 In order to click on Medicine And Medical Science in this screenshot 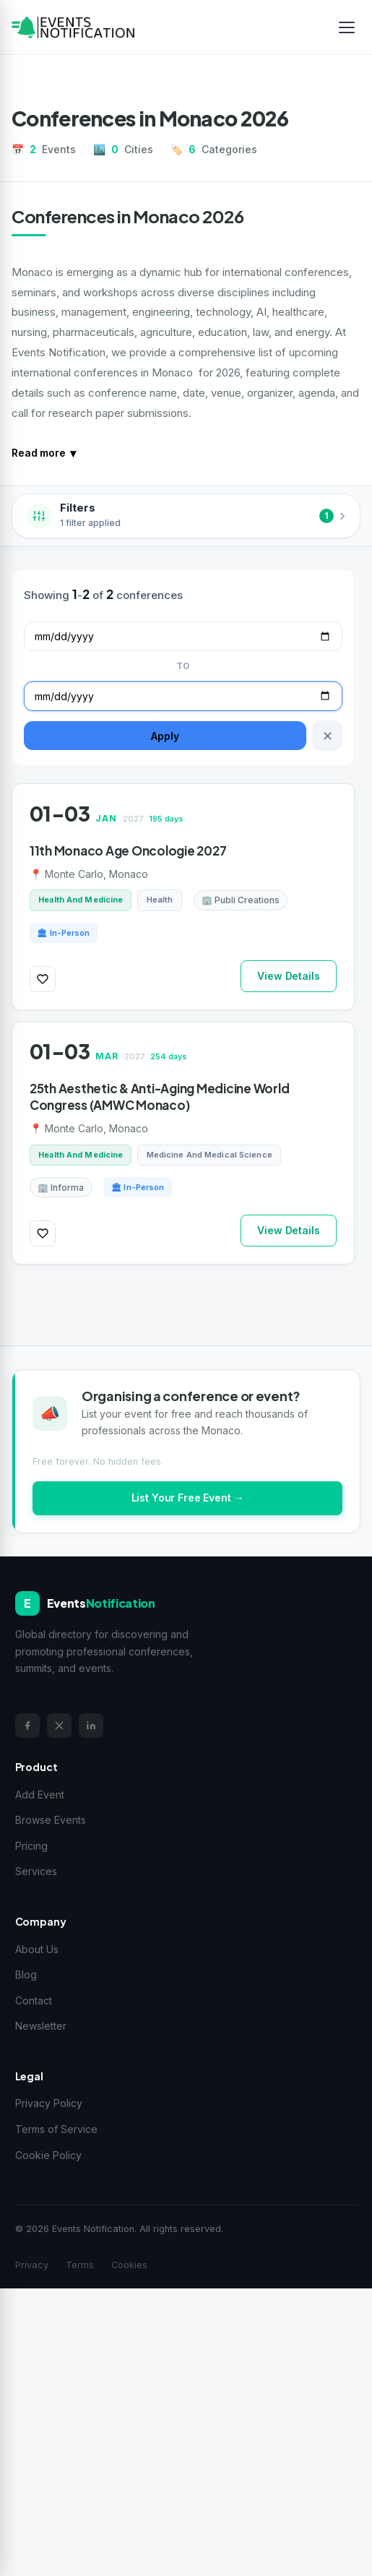, I will do `click(209, 1155)`.